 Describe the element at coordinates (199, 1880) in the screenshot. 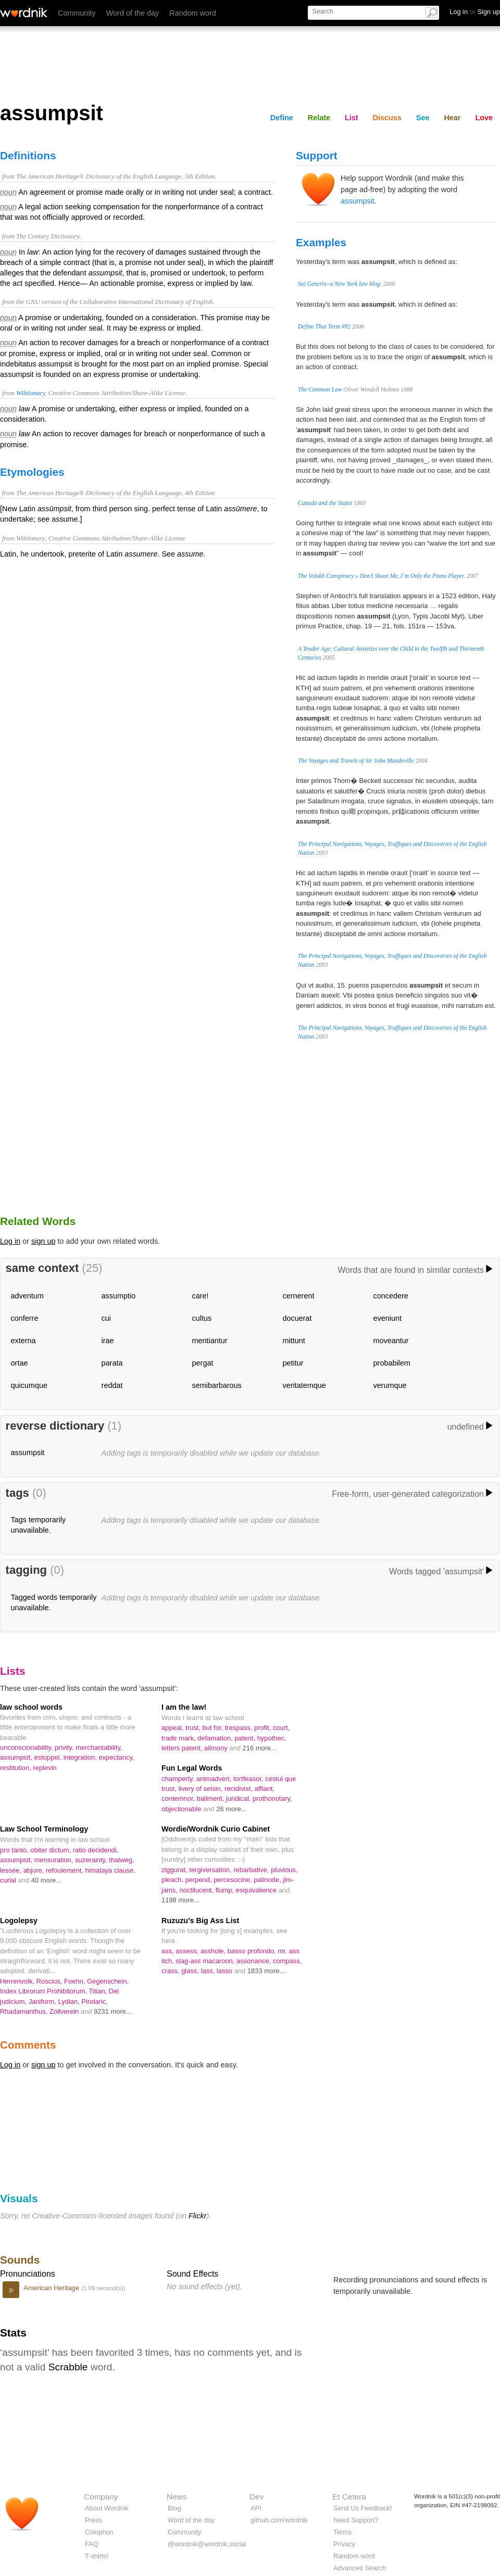

I see `perpend,` at that location.